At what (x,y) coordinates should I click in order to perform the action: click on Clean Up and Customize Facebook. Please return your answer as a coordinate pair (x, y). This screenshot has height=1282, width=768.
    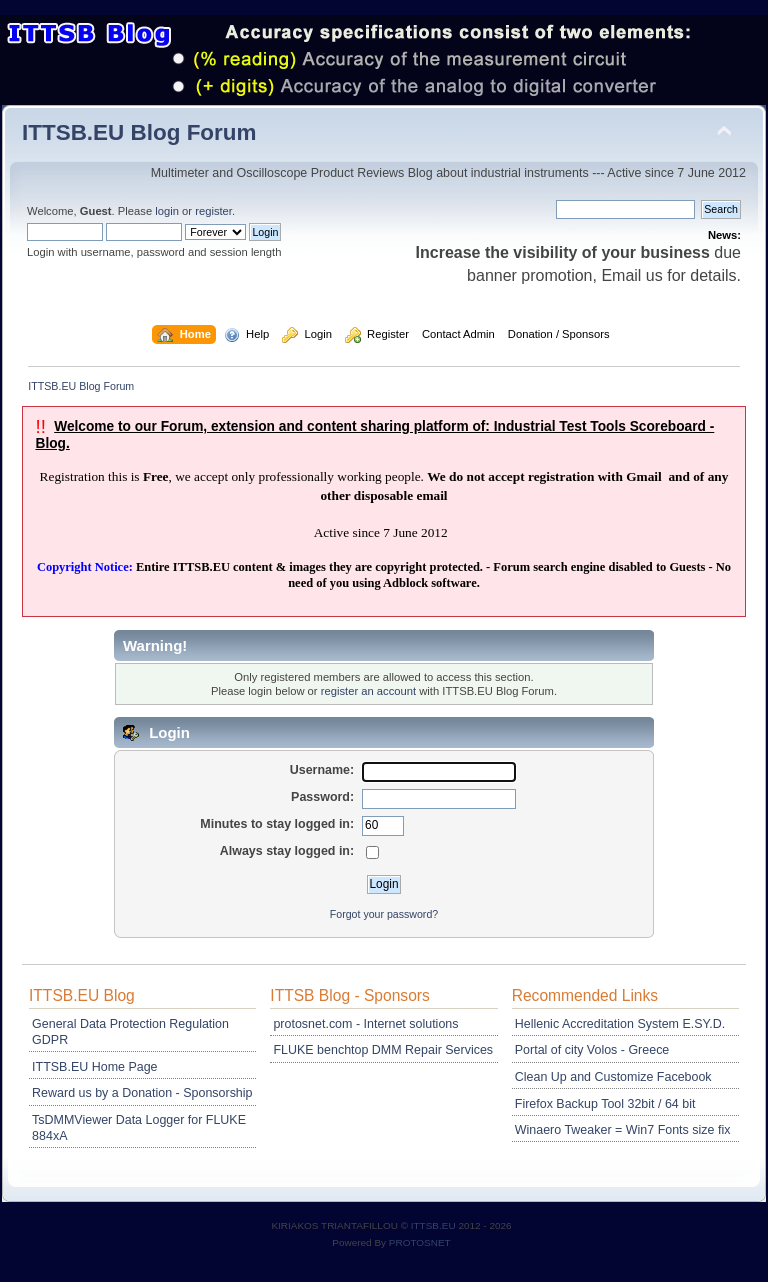
    Looking at the image, I should click on (613, 1077).